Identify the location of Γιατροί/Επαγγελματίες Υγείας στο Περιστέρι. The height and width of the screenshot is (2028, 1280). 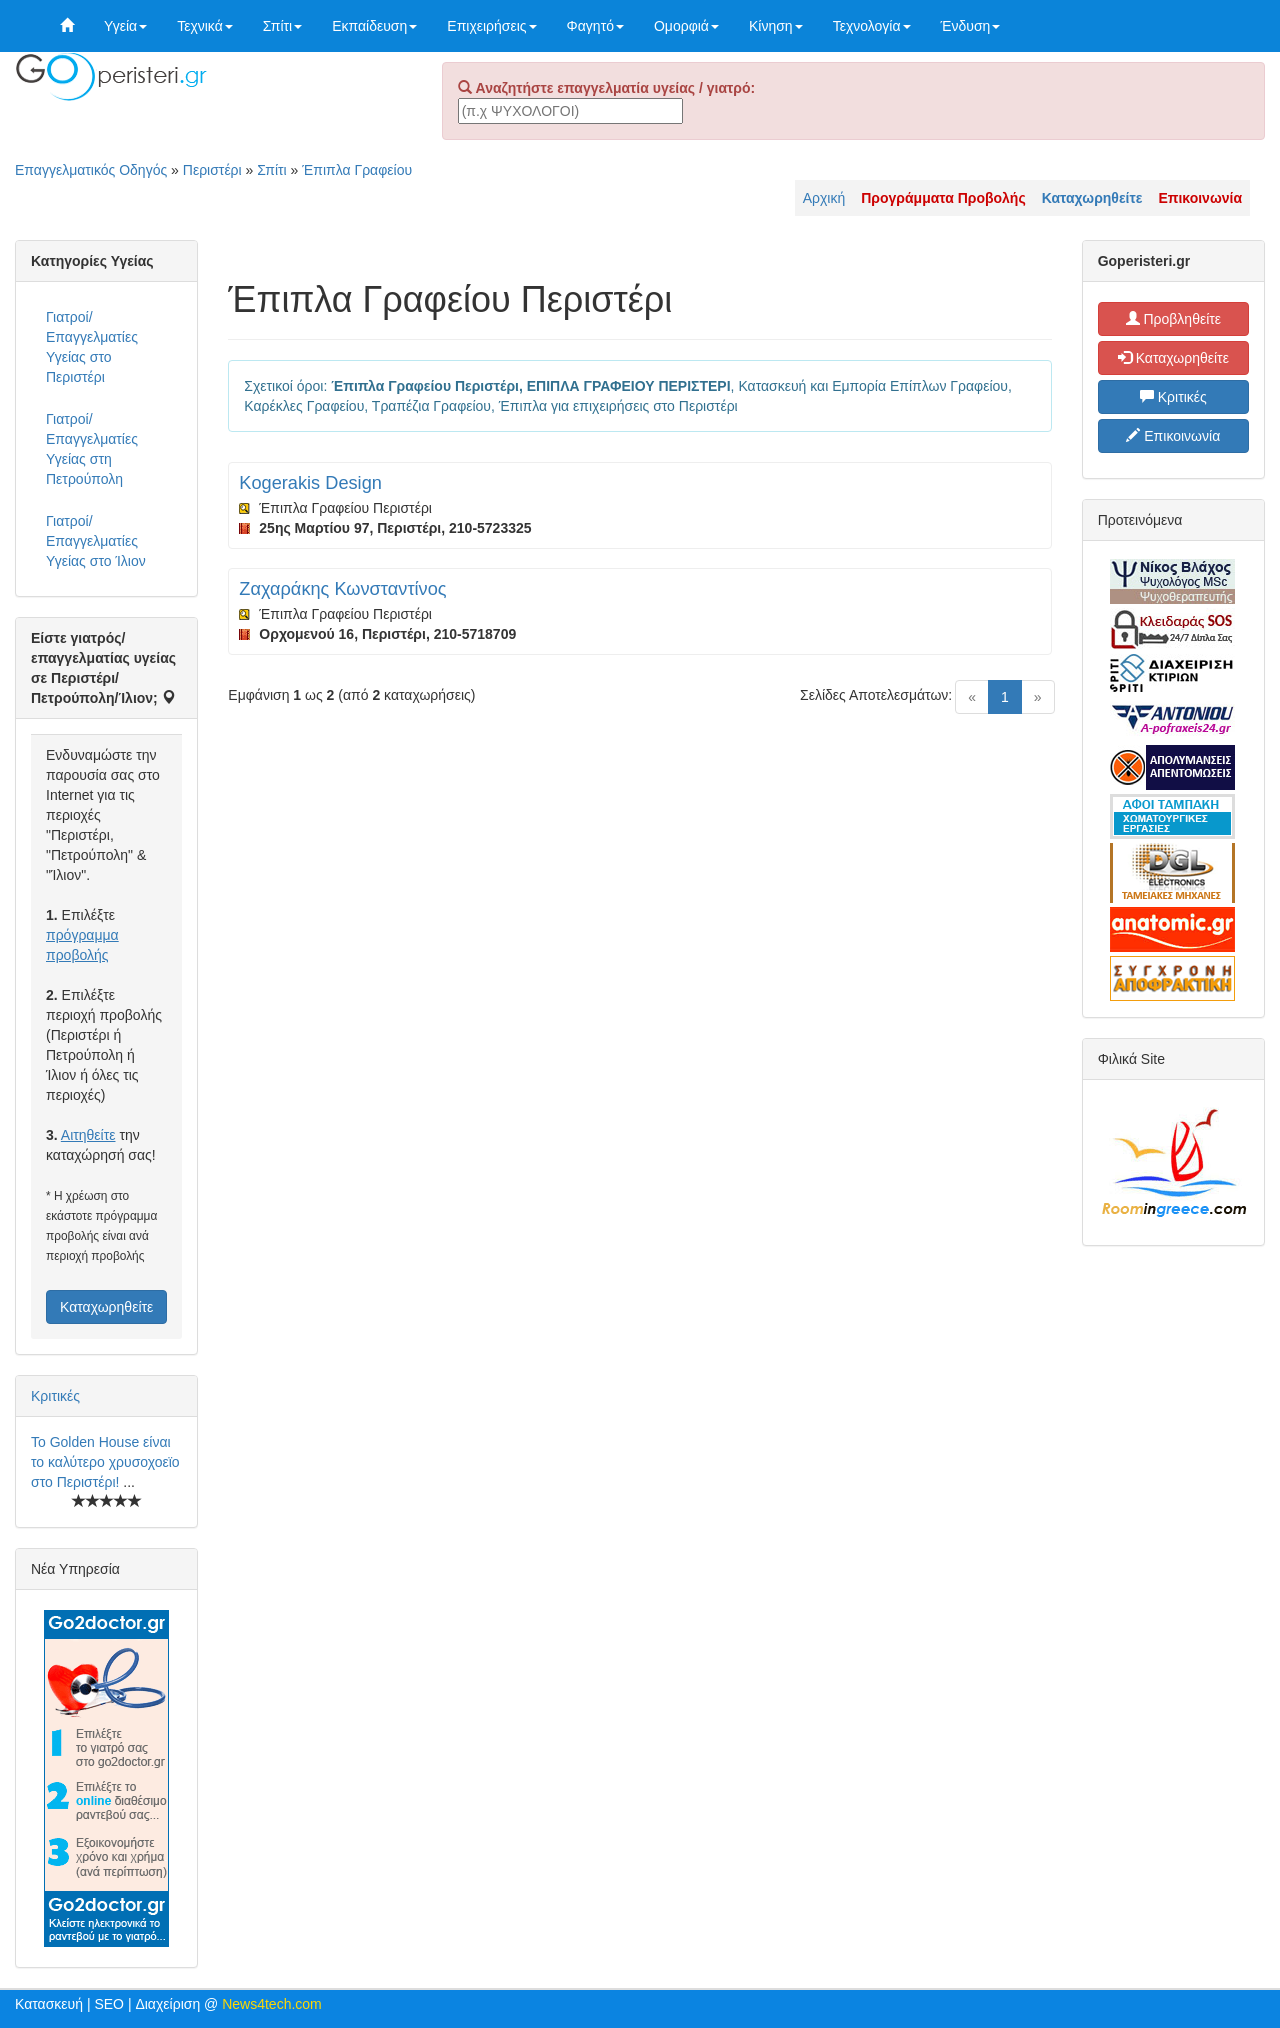
(92, 347).